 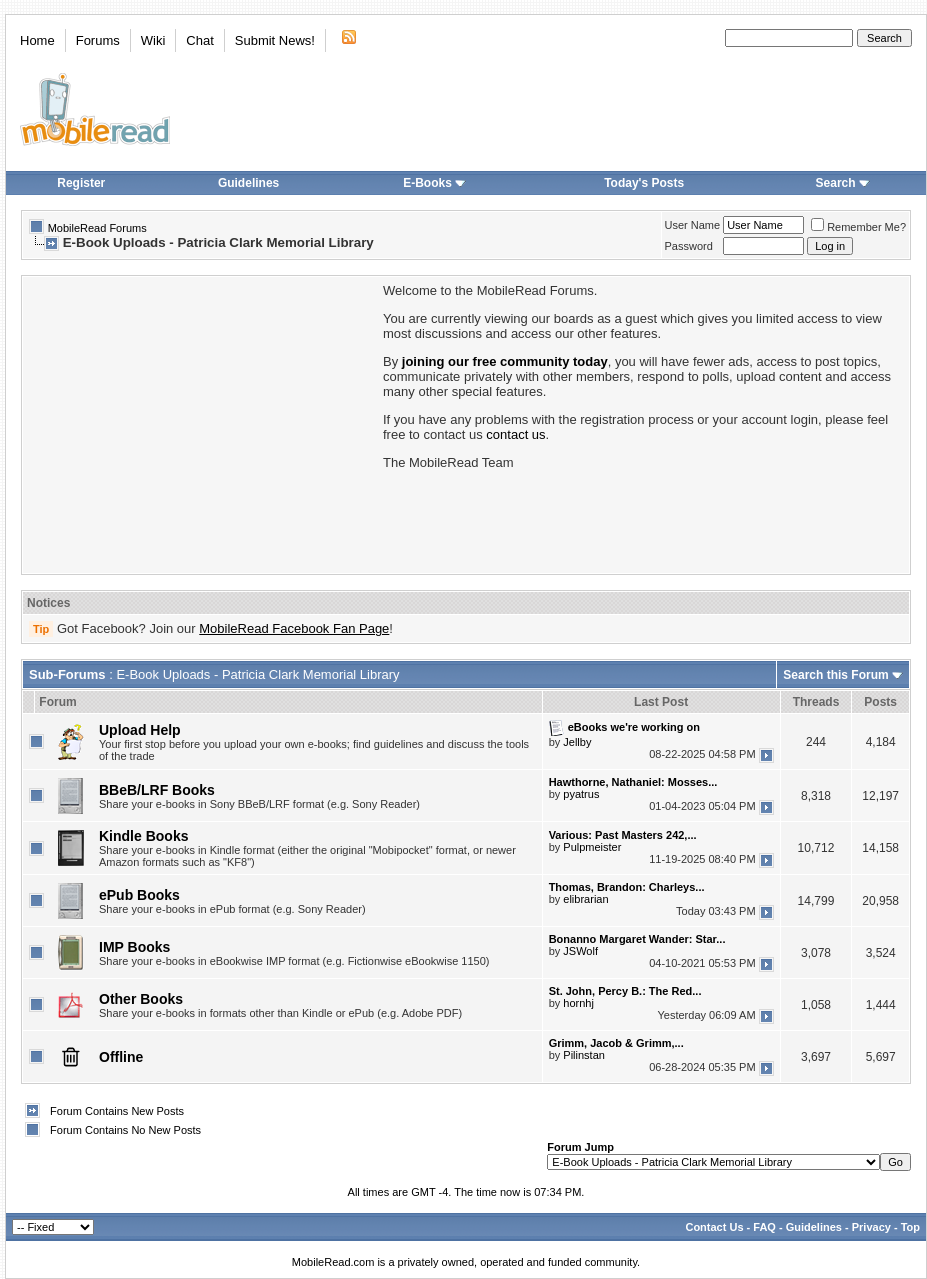 I want to click on Search this Forum, so click(x=835, y=675).